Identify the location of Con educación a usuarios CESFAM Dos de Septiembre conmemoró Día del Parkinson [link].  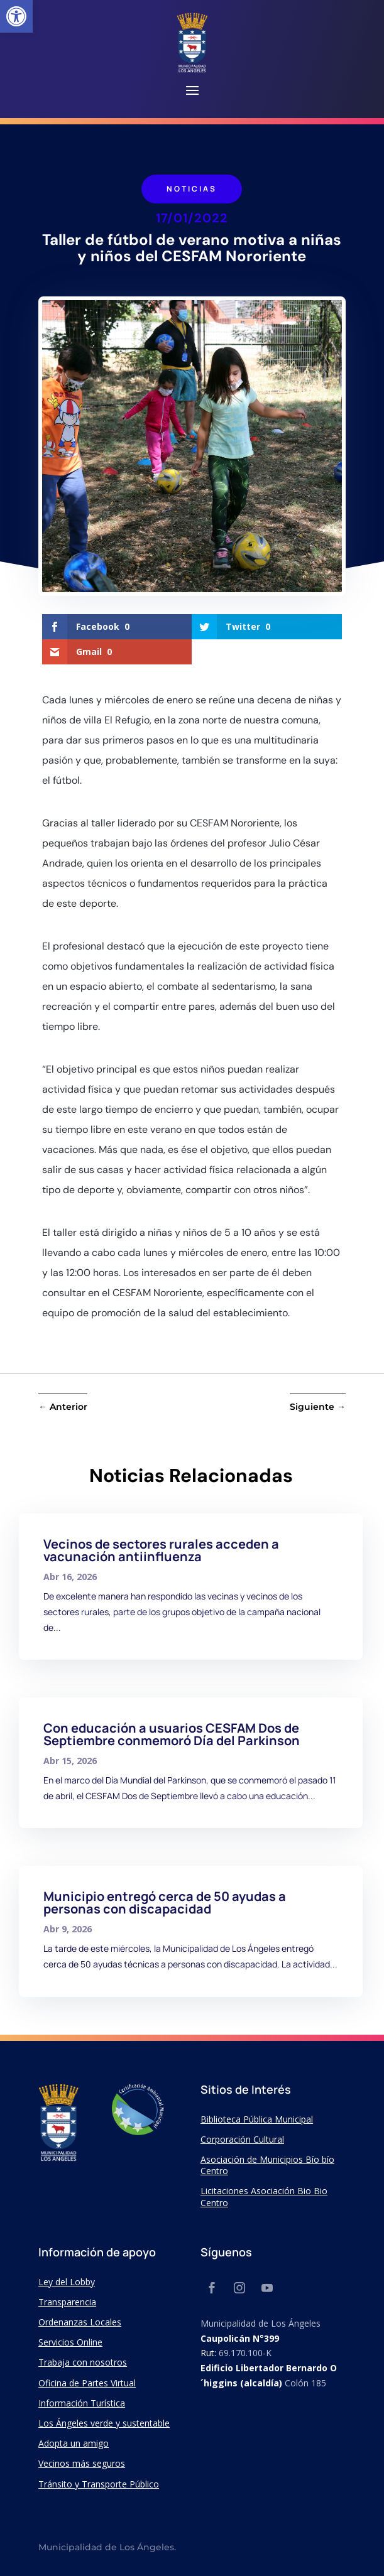
(171, 1734).